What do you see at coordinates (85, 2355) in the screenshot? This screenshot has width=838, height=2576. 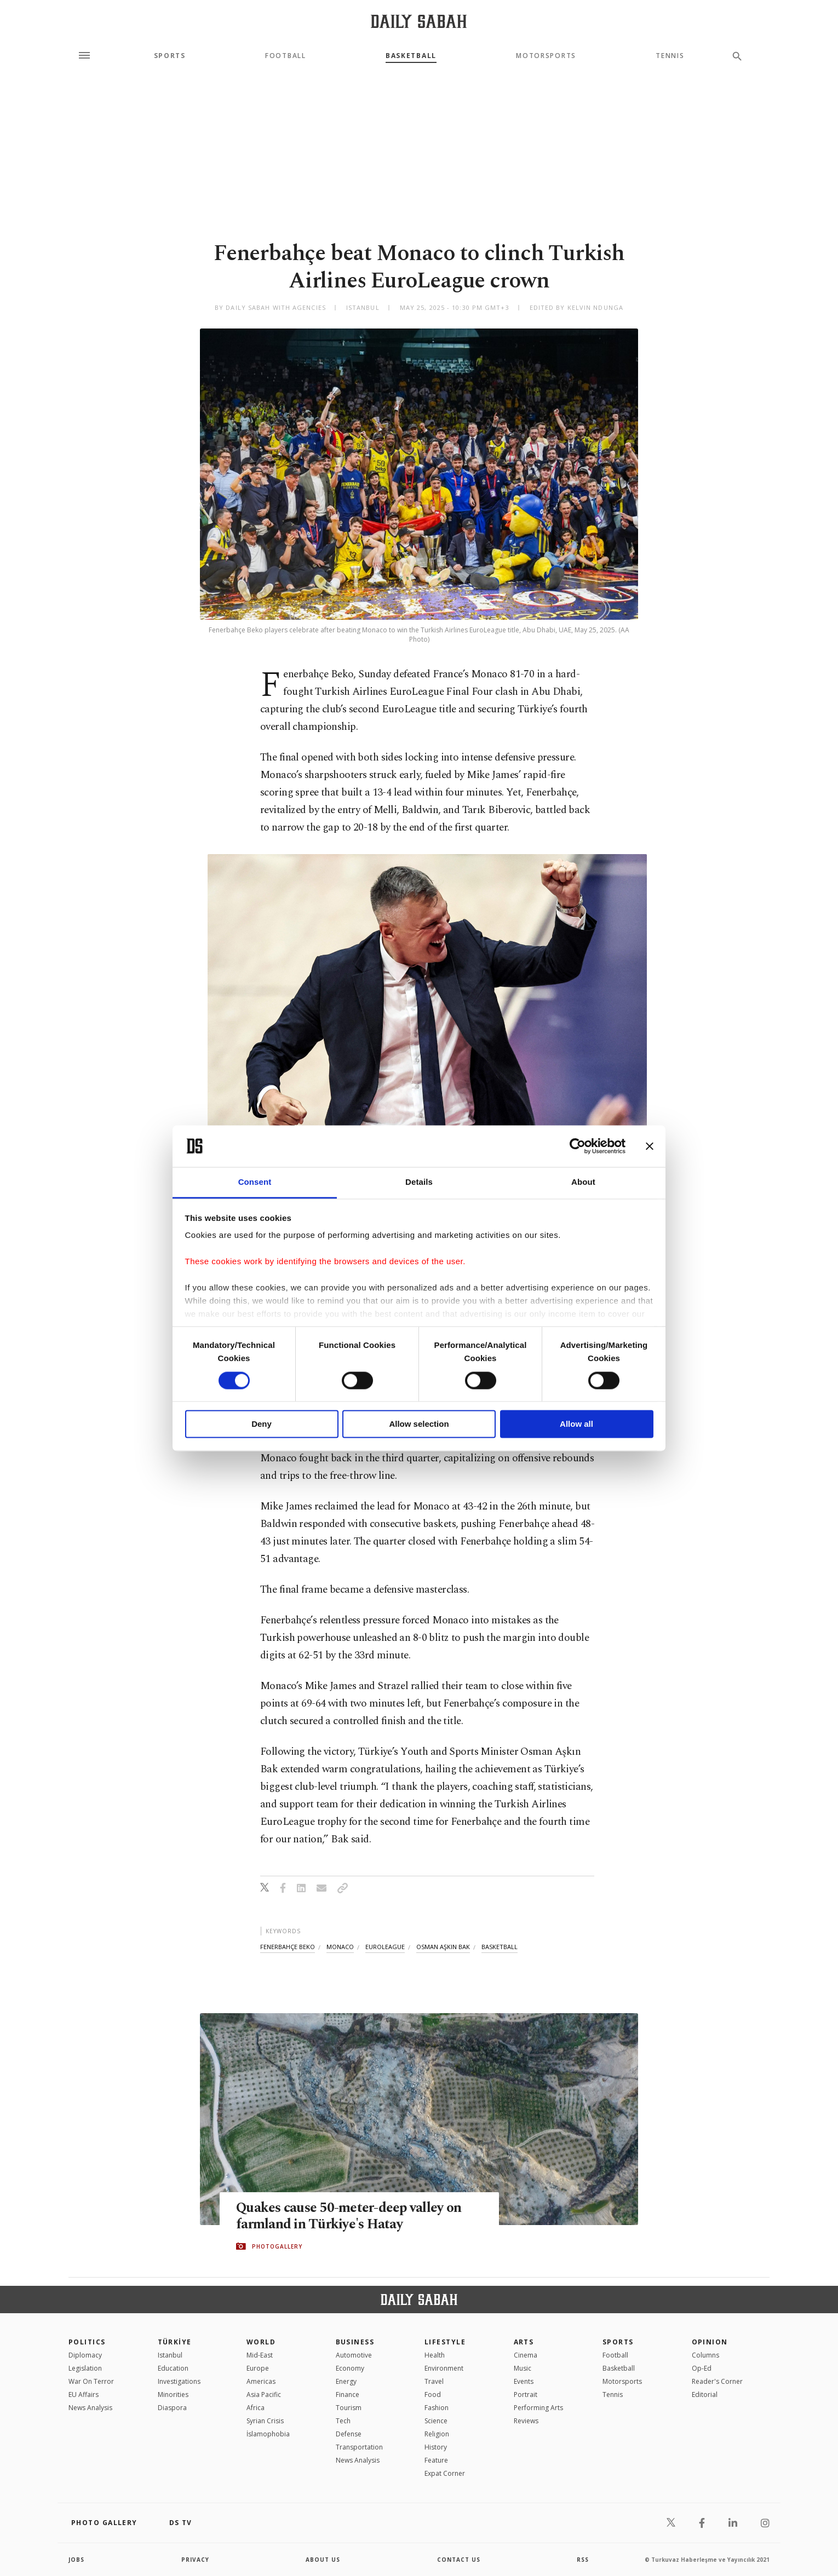 I see `Diplomacy` at bounding box center [85, 2355].